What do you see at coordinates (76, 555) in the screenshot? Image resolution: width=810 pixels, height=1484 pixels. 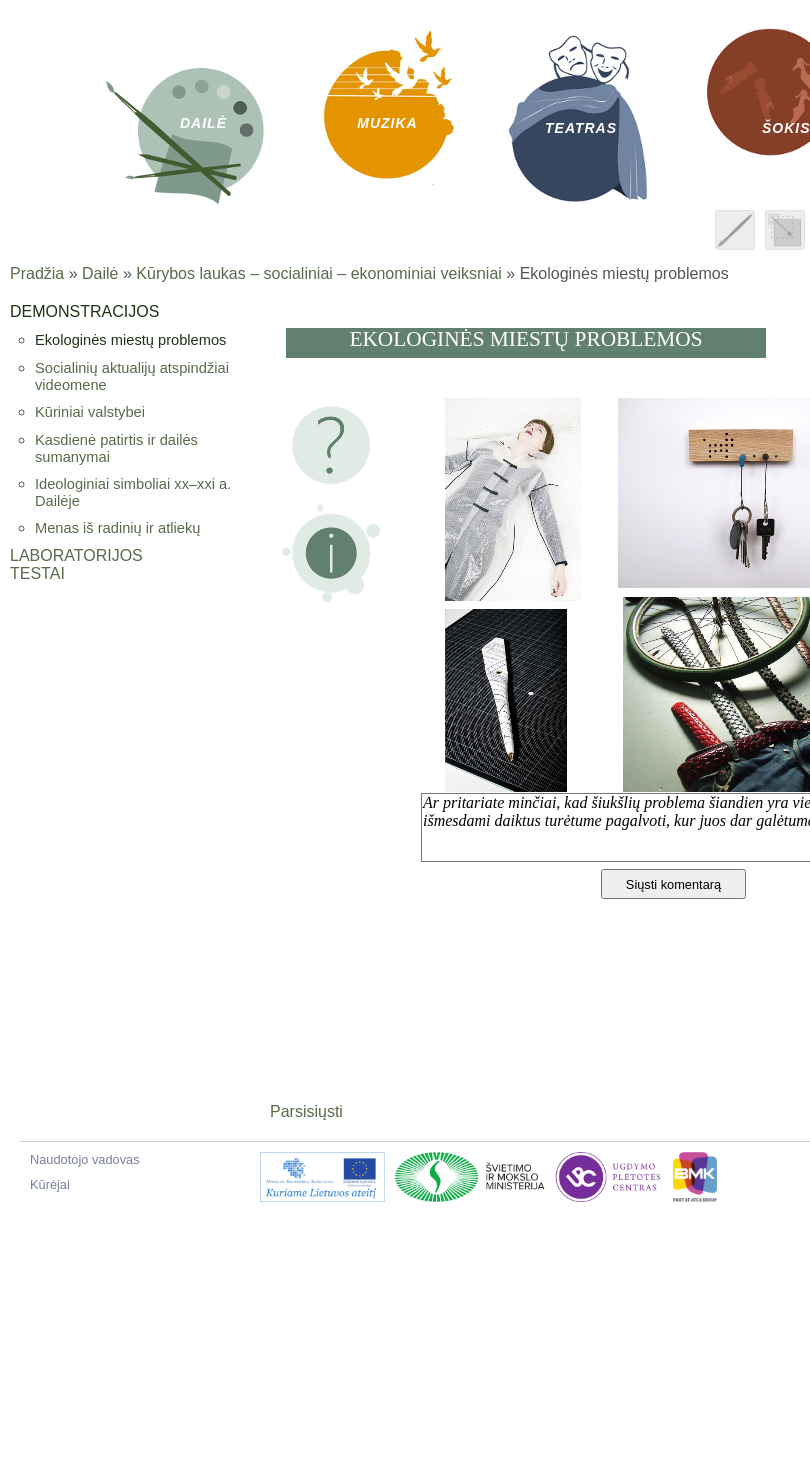 I see `Laboratorijos` at bounding box center [76, 555].